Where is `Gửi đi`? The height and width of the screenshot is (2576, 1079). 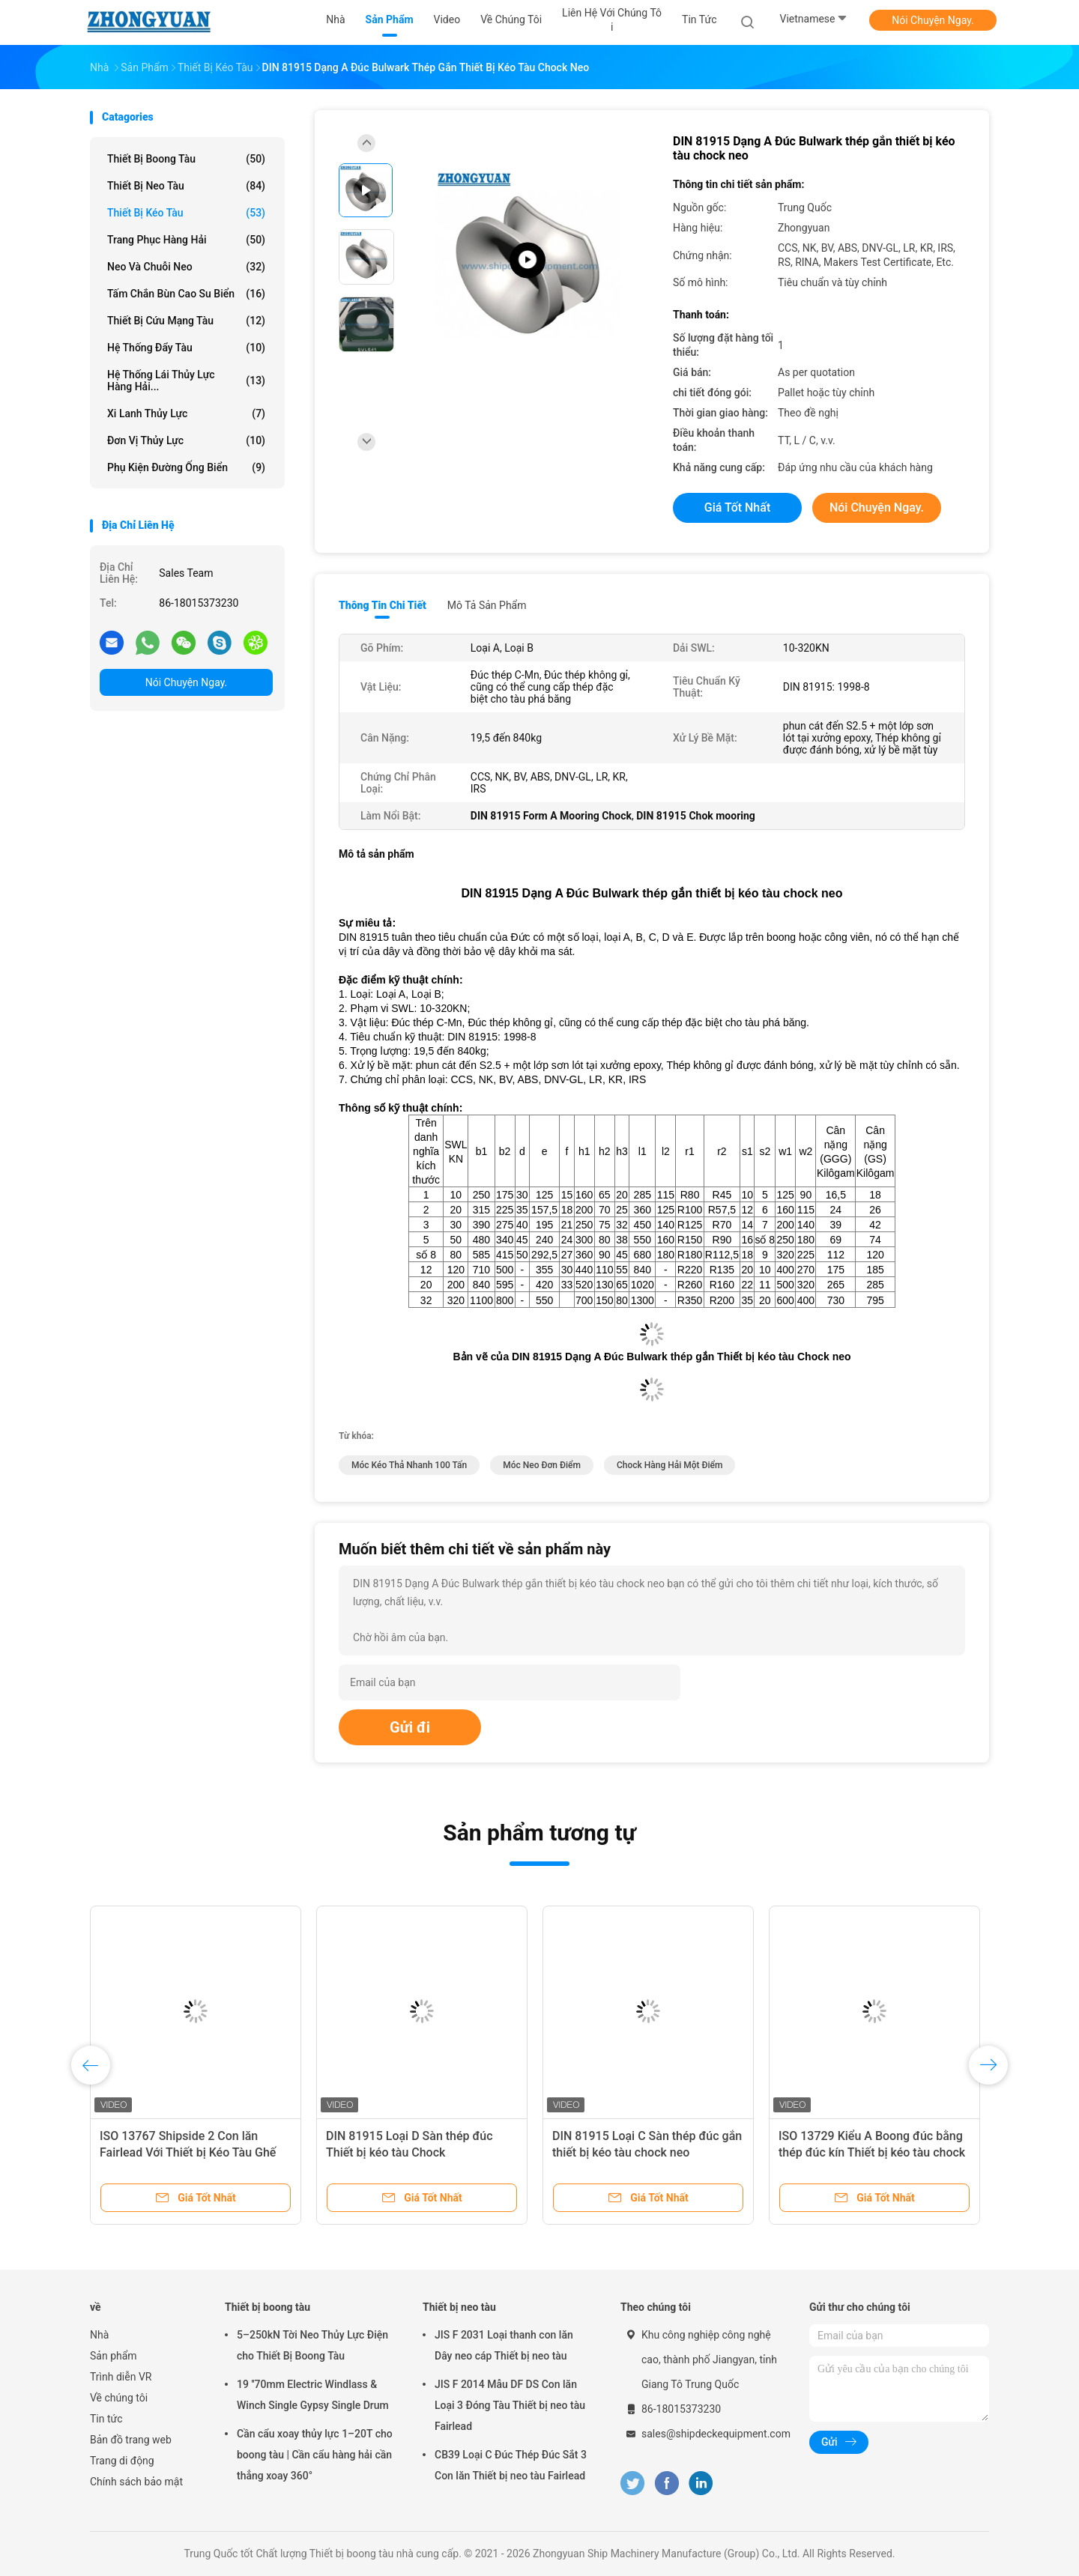
Gửi đi is located at coordinates (410, 1727).